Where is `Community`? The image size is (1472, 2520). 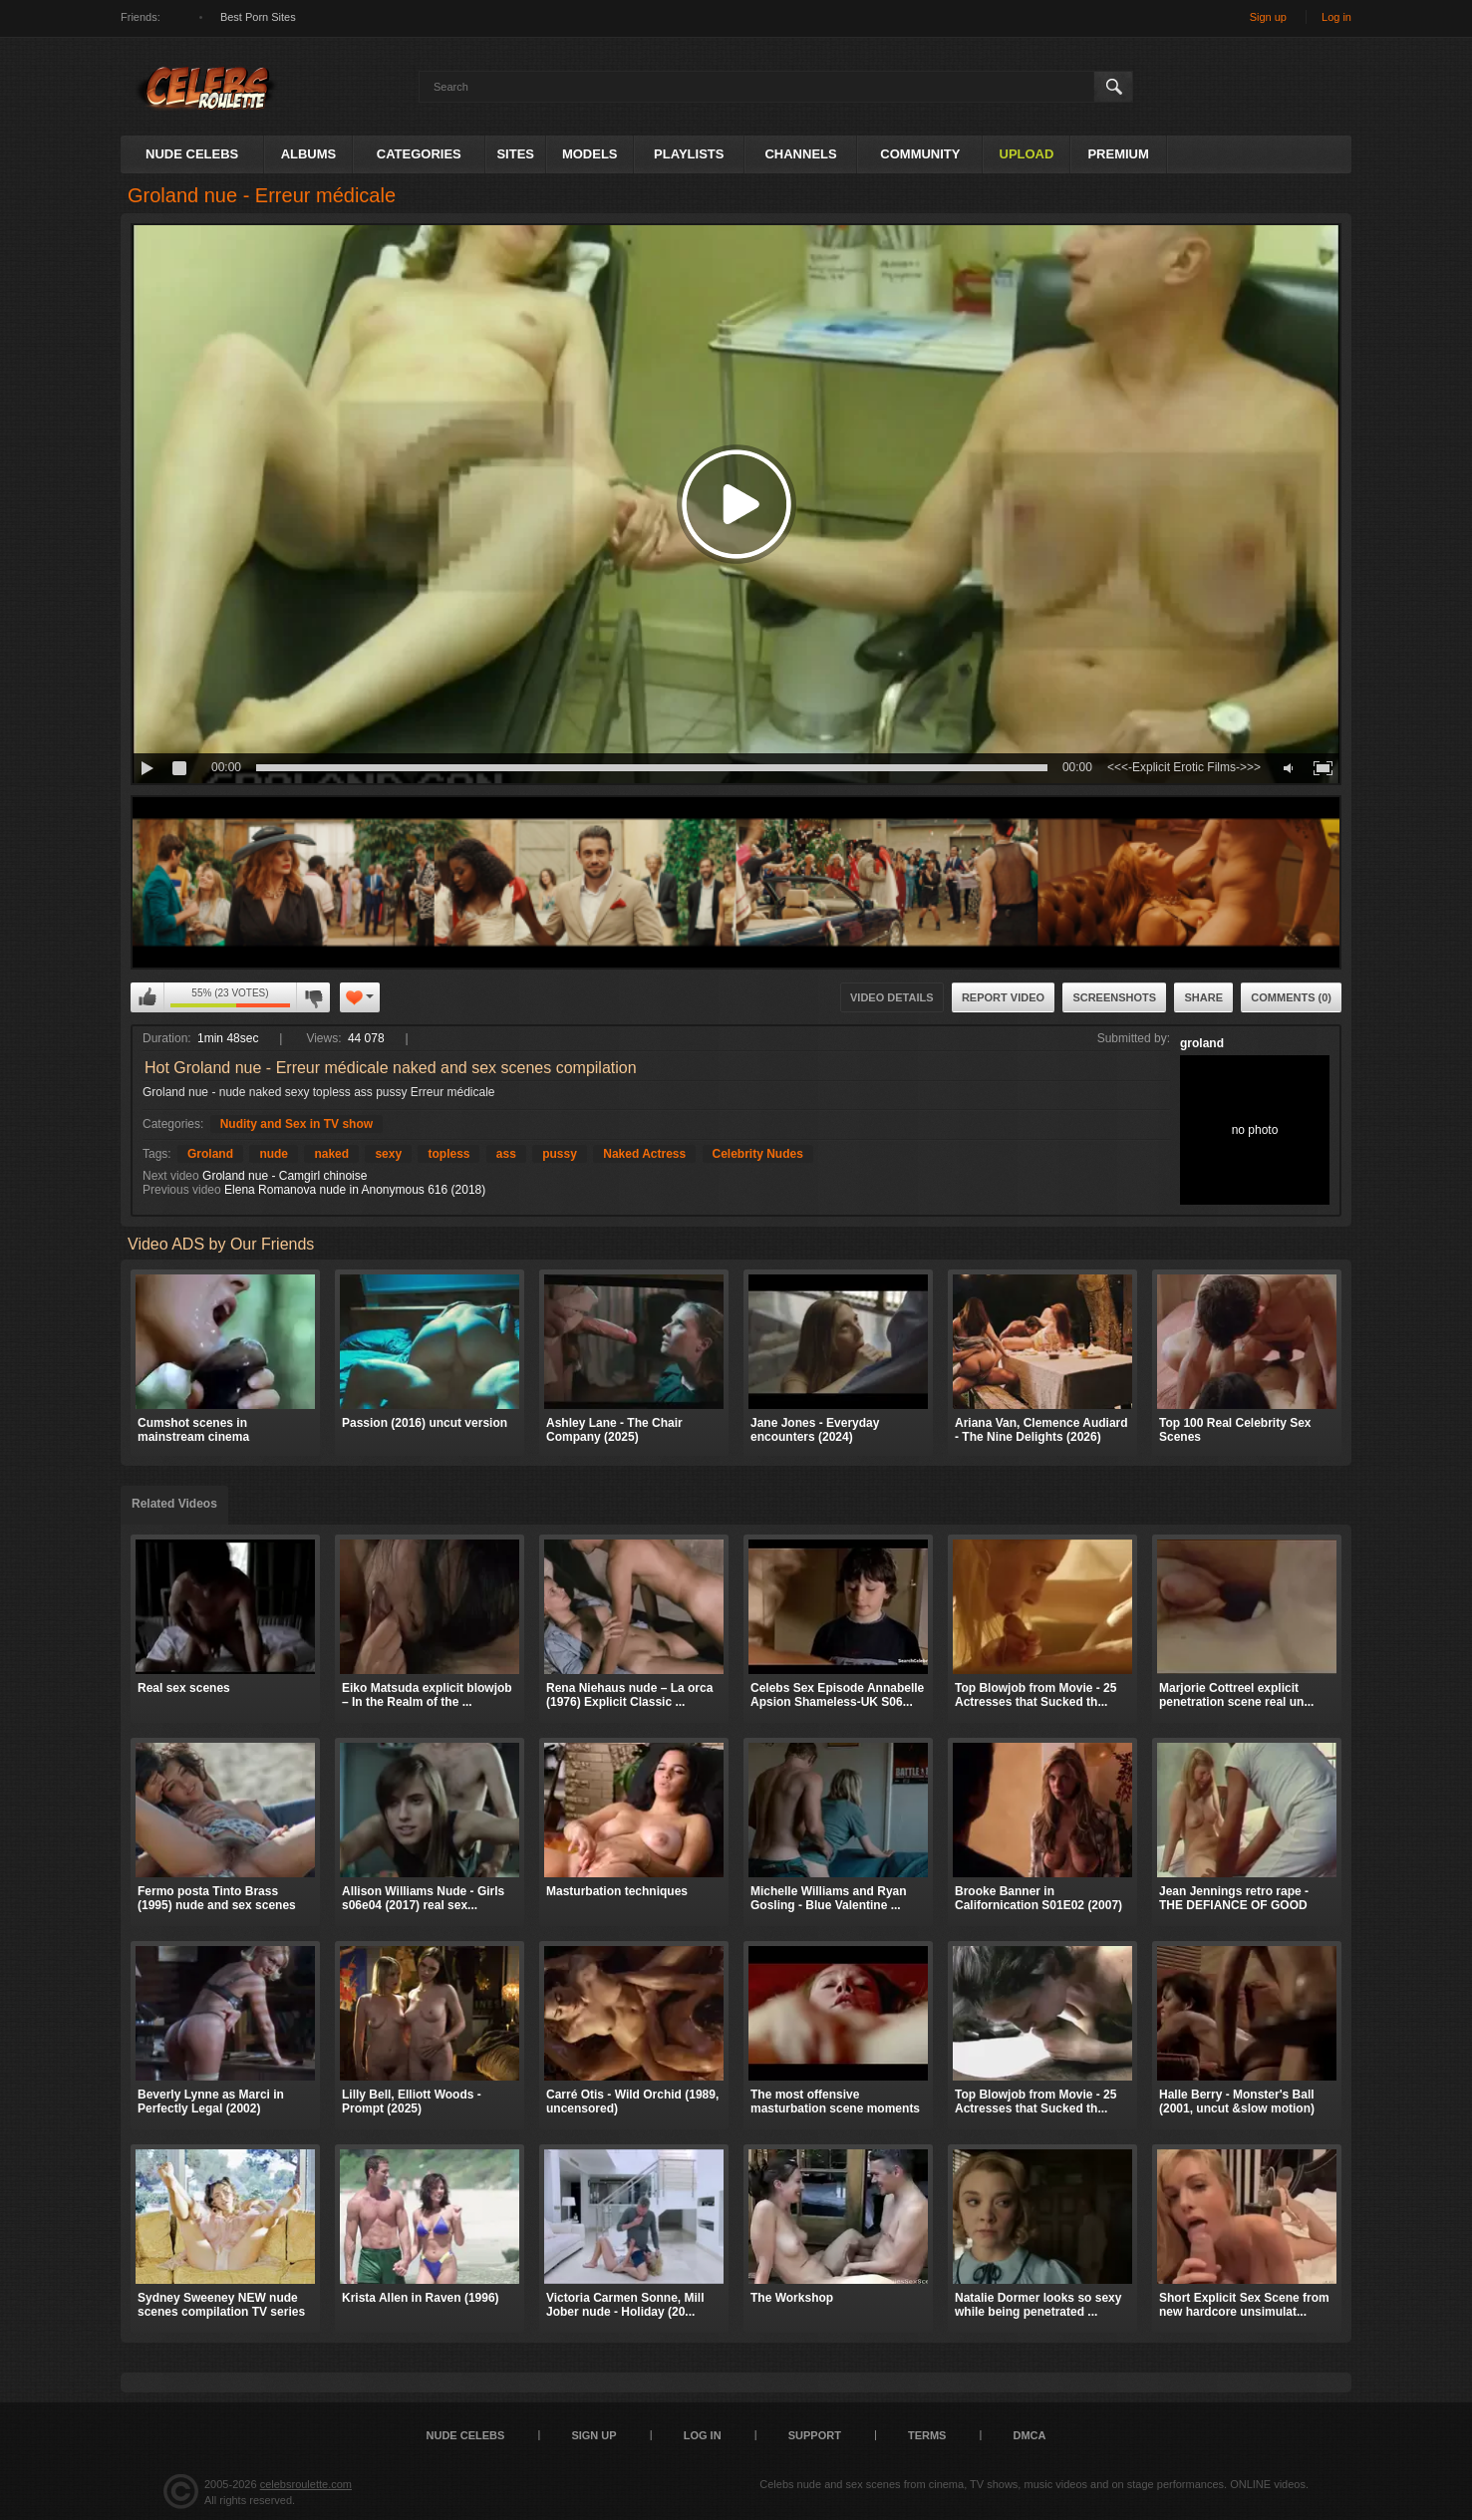 Community is located at coordinates (920, 153).